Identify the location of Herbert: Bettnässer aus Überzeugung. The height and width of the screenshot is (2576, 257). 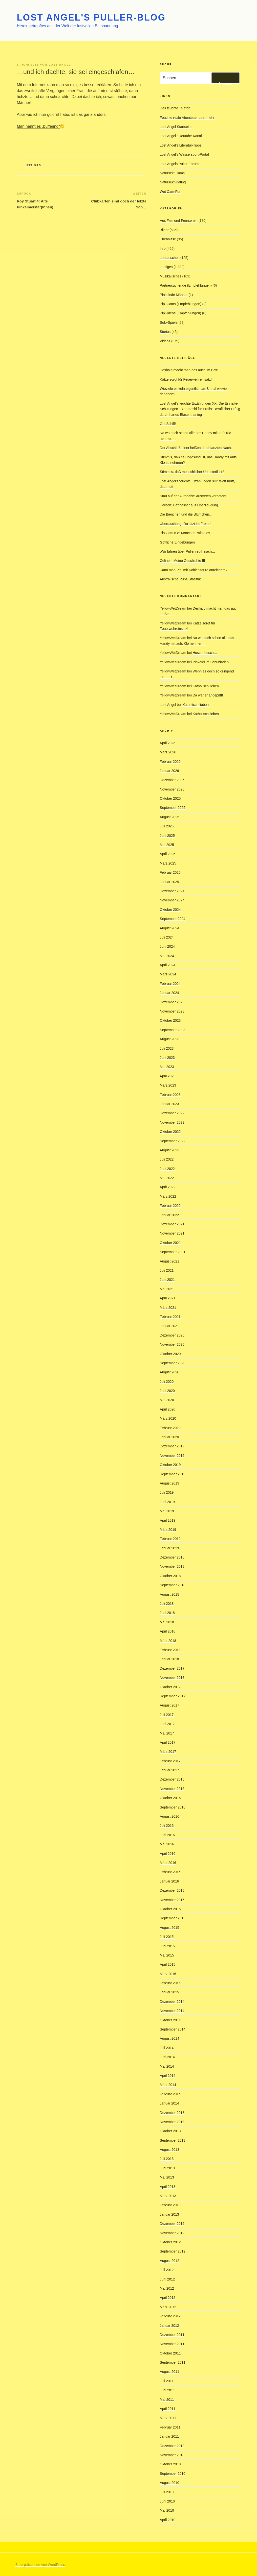
(189, 505).